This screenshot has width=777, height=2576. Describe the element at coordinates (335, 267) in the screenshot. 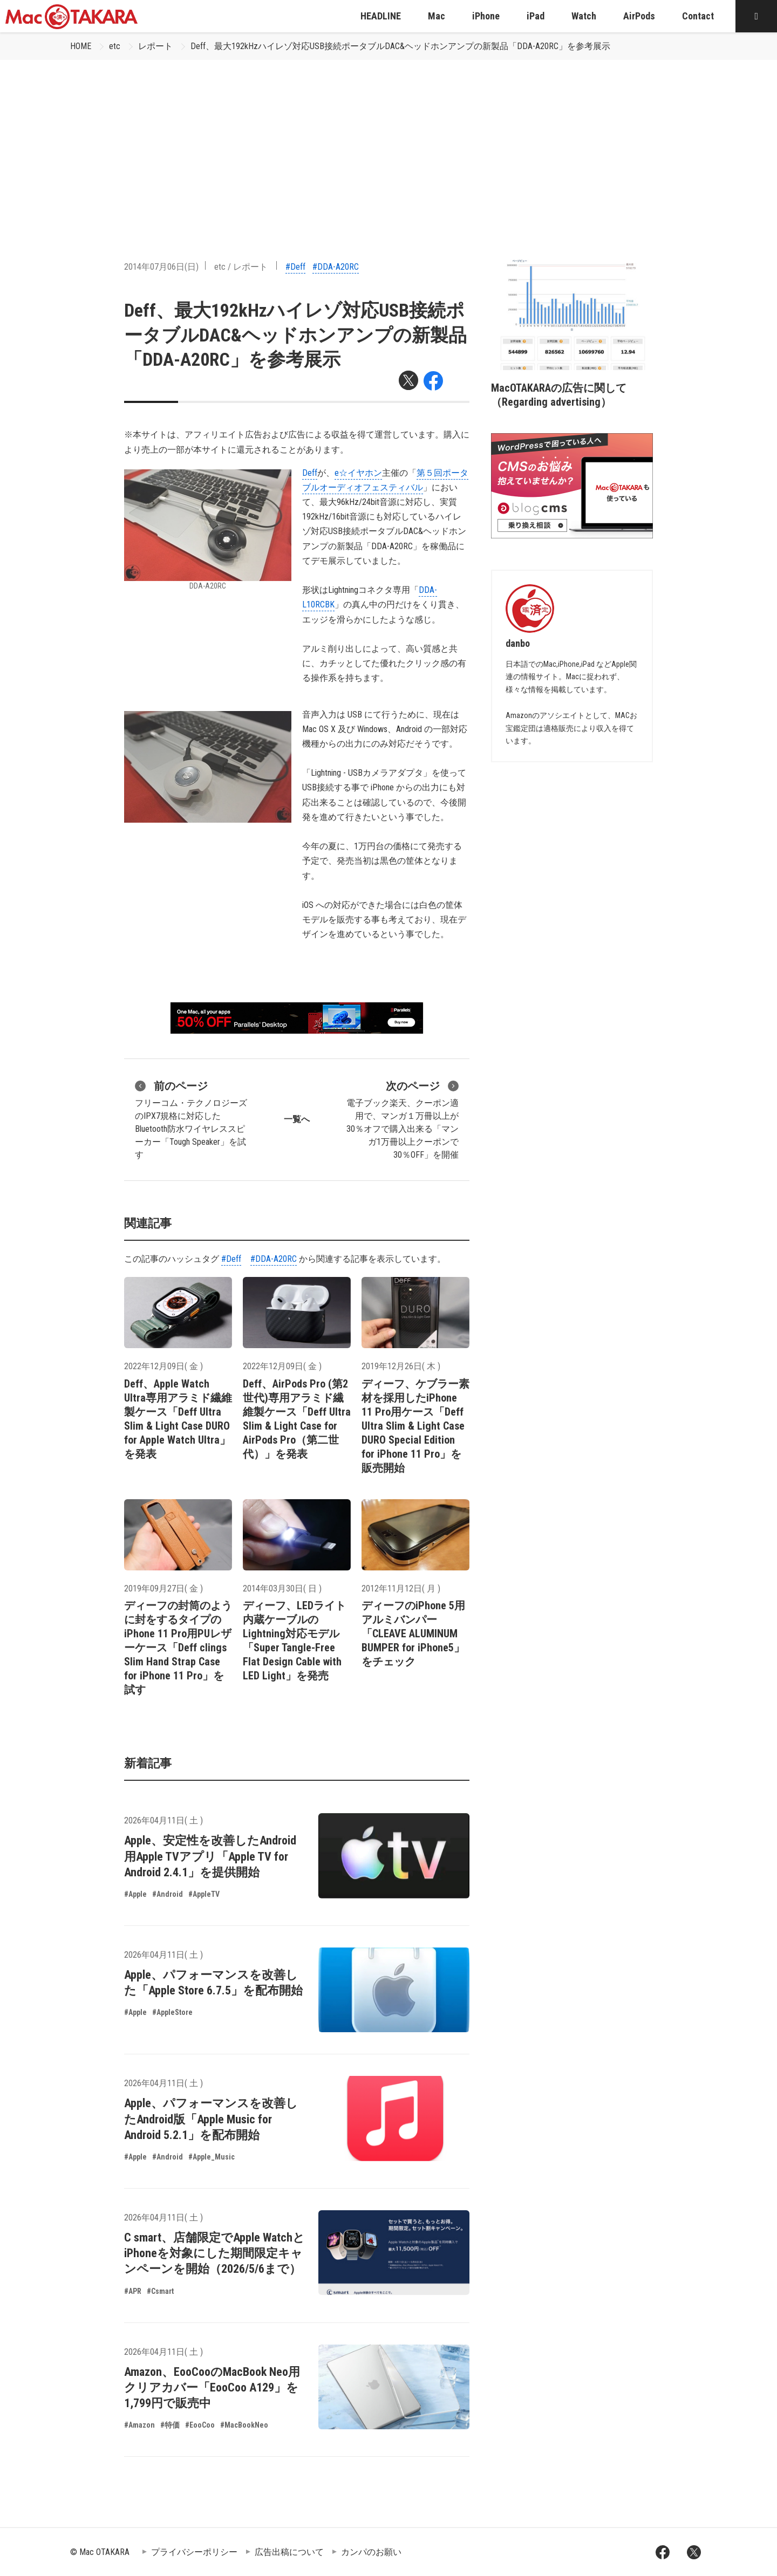

I see `#DDA-A20RC` at that location.